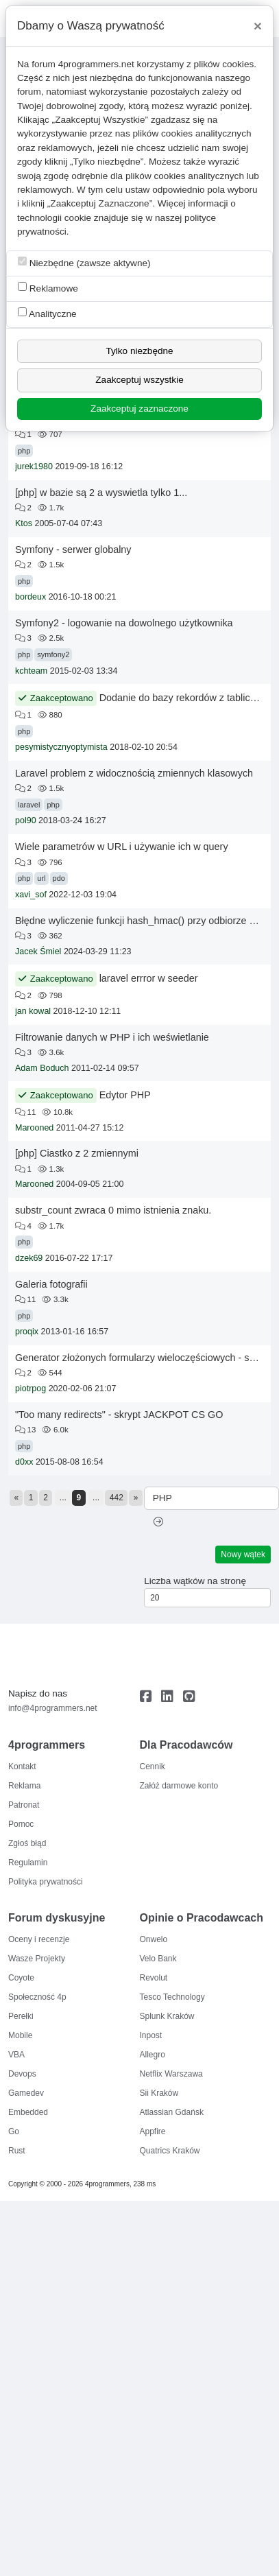 The image size is (279, 2576). What do you see at coordinates (139, 408) in the screenshot?
I see `Zaakceptuj zaznaczone` at bounding box center [139, 408].